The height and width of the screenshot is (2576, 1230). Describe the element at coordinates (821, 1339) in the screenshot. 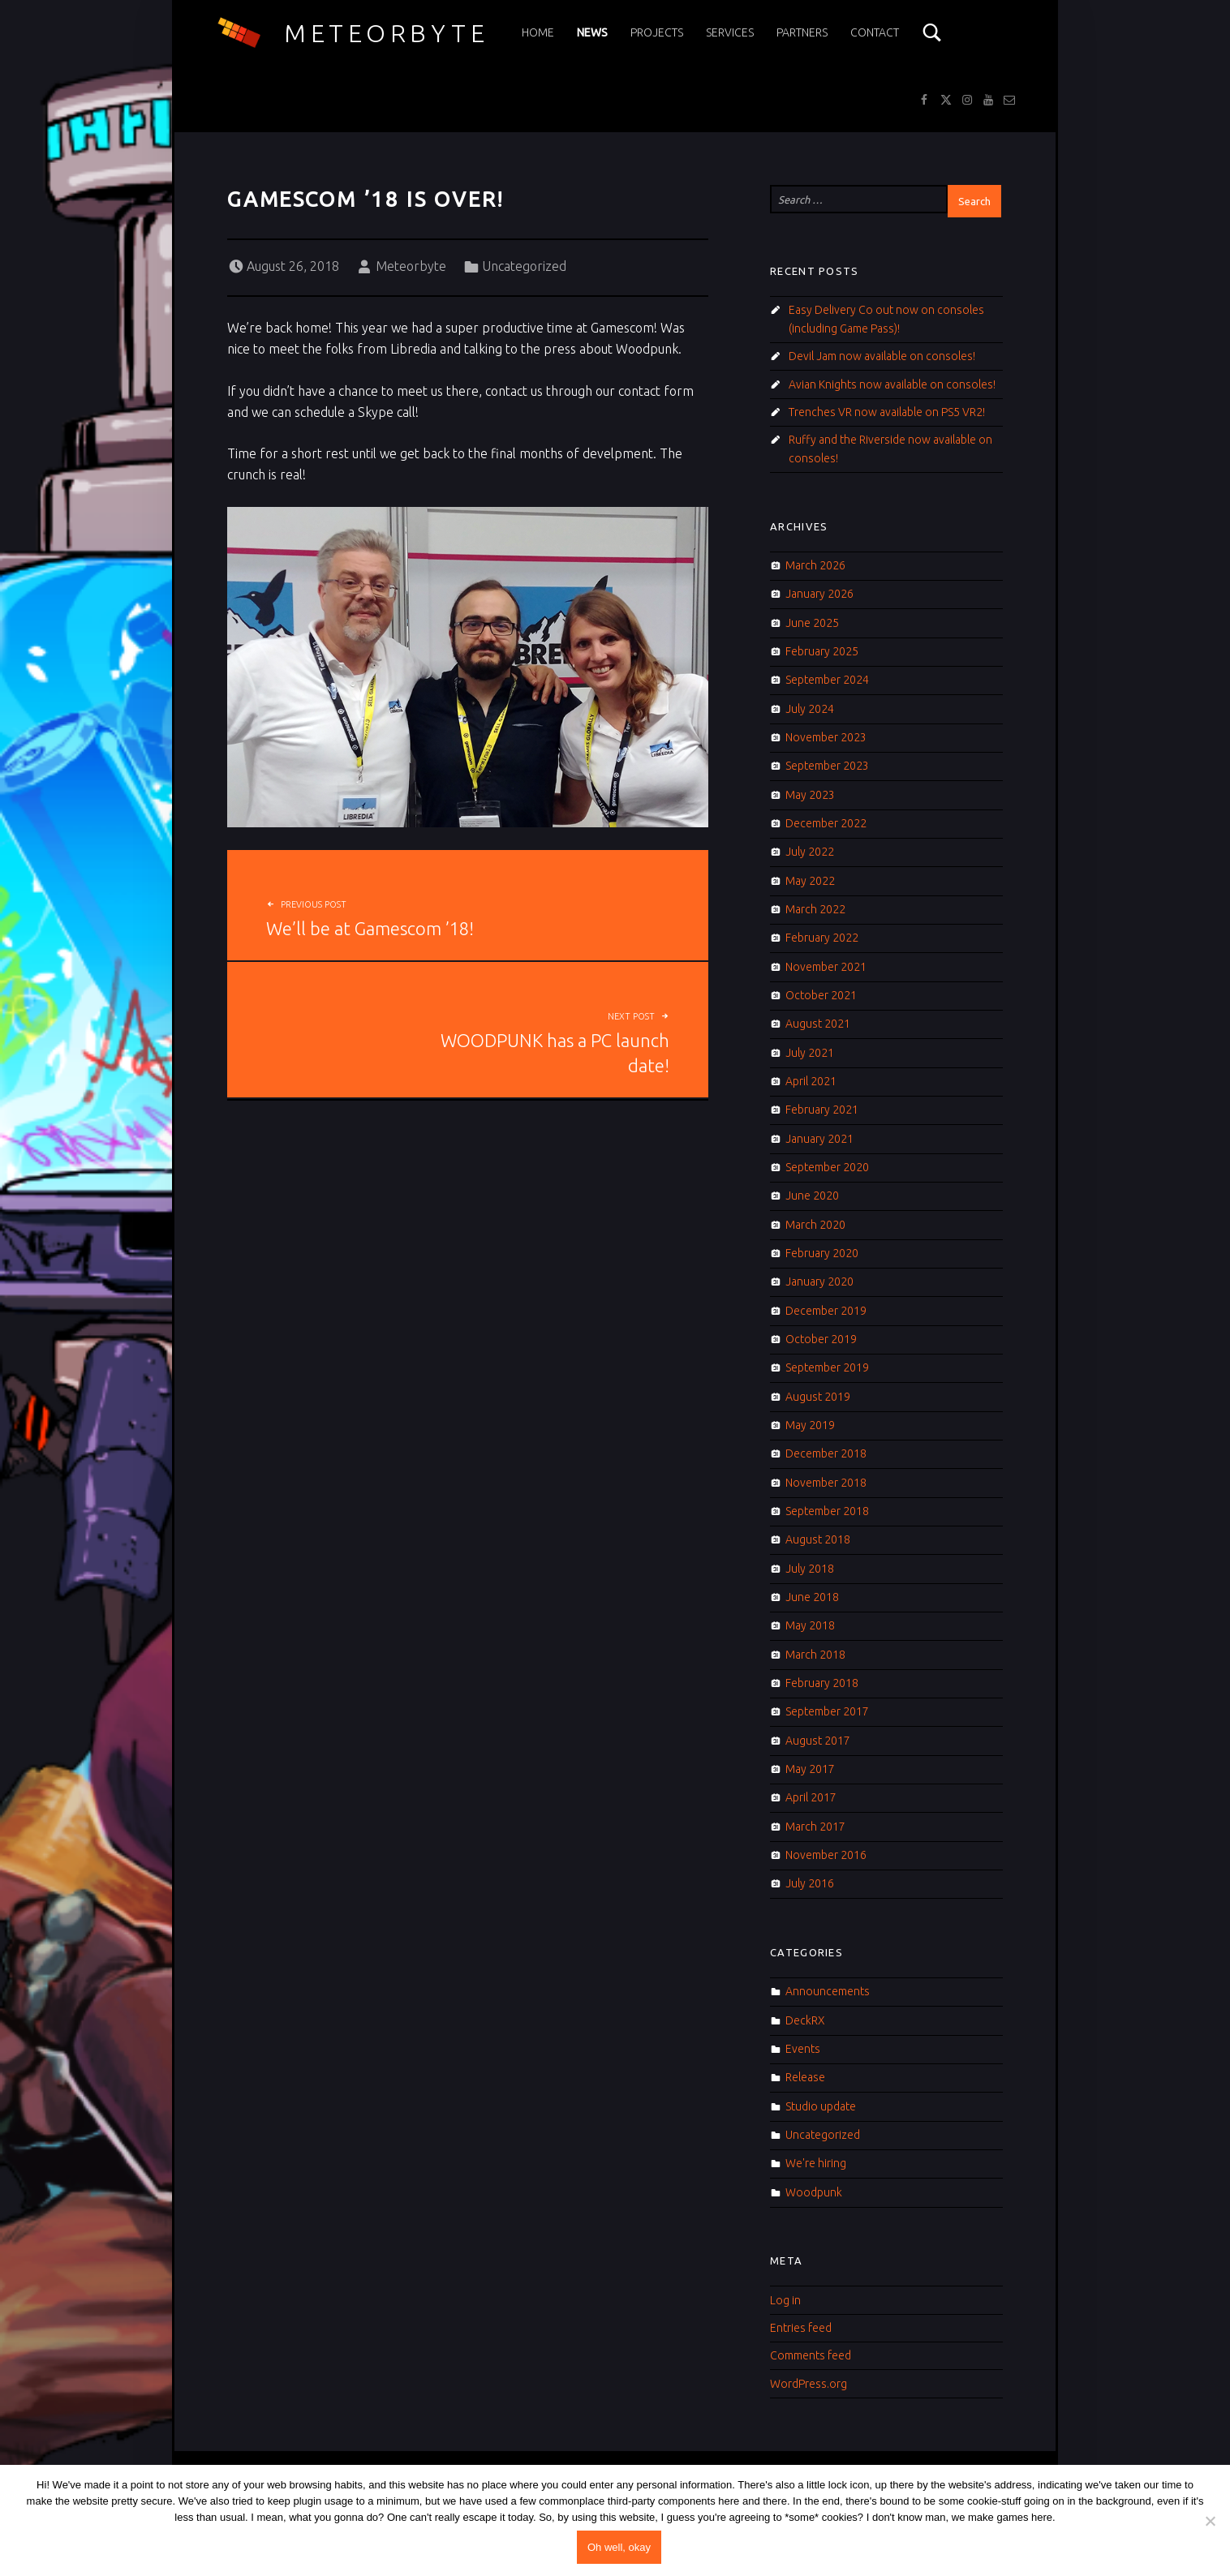

I see `October 2019` at that location.